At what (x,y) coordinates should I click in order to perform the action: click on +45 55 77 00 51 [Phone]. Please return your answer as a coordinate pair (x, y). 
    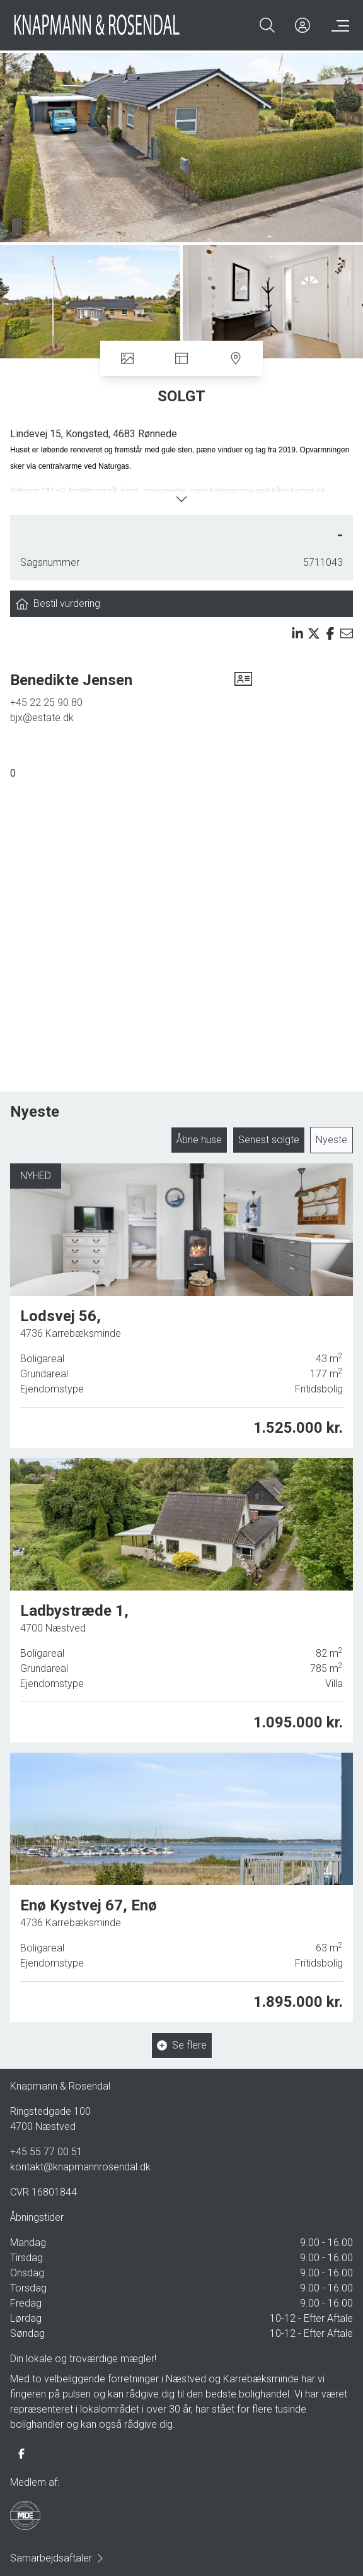
    Looking at the image, I should click on (46, 2152).